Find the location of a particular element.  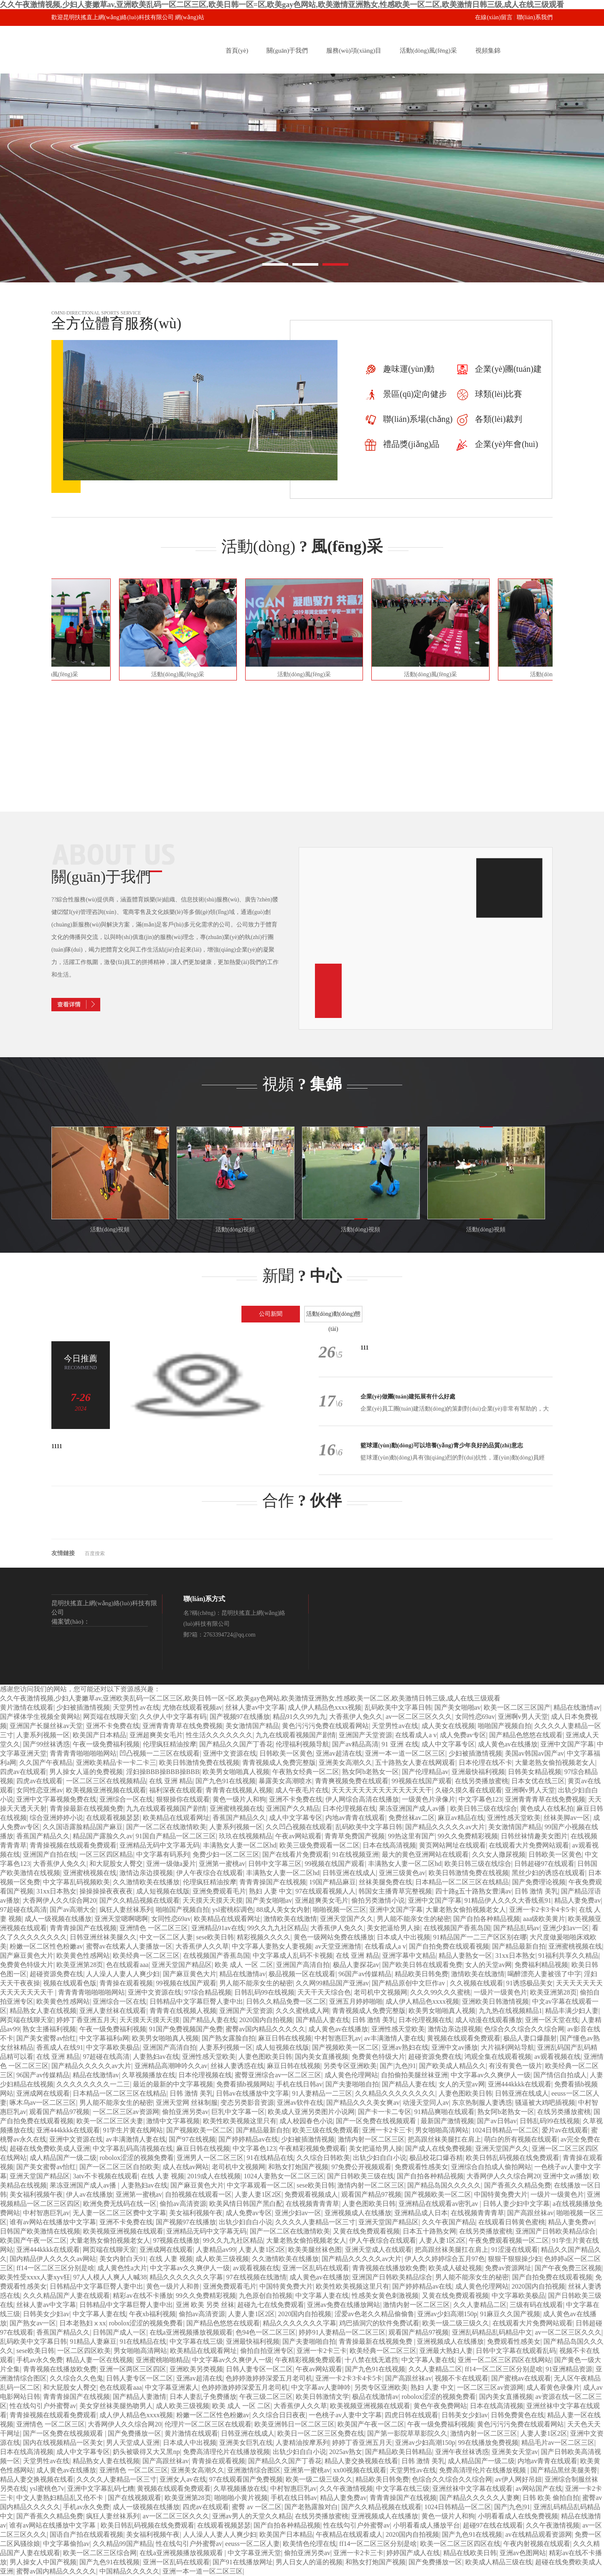

九九在线观看视频国产剧情 is located at coordinates (296, 1734).